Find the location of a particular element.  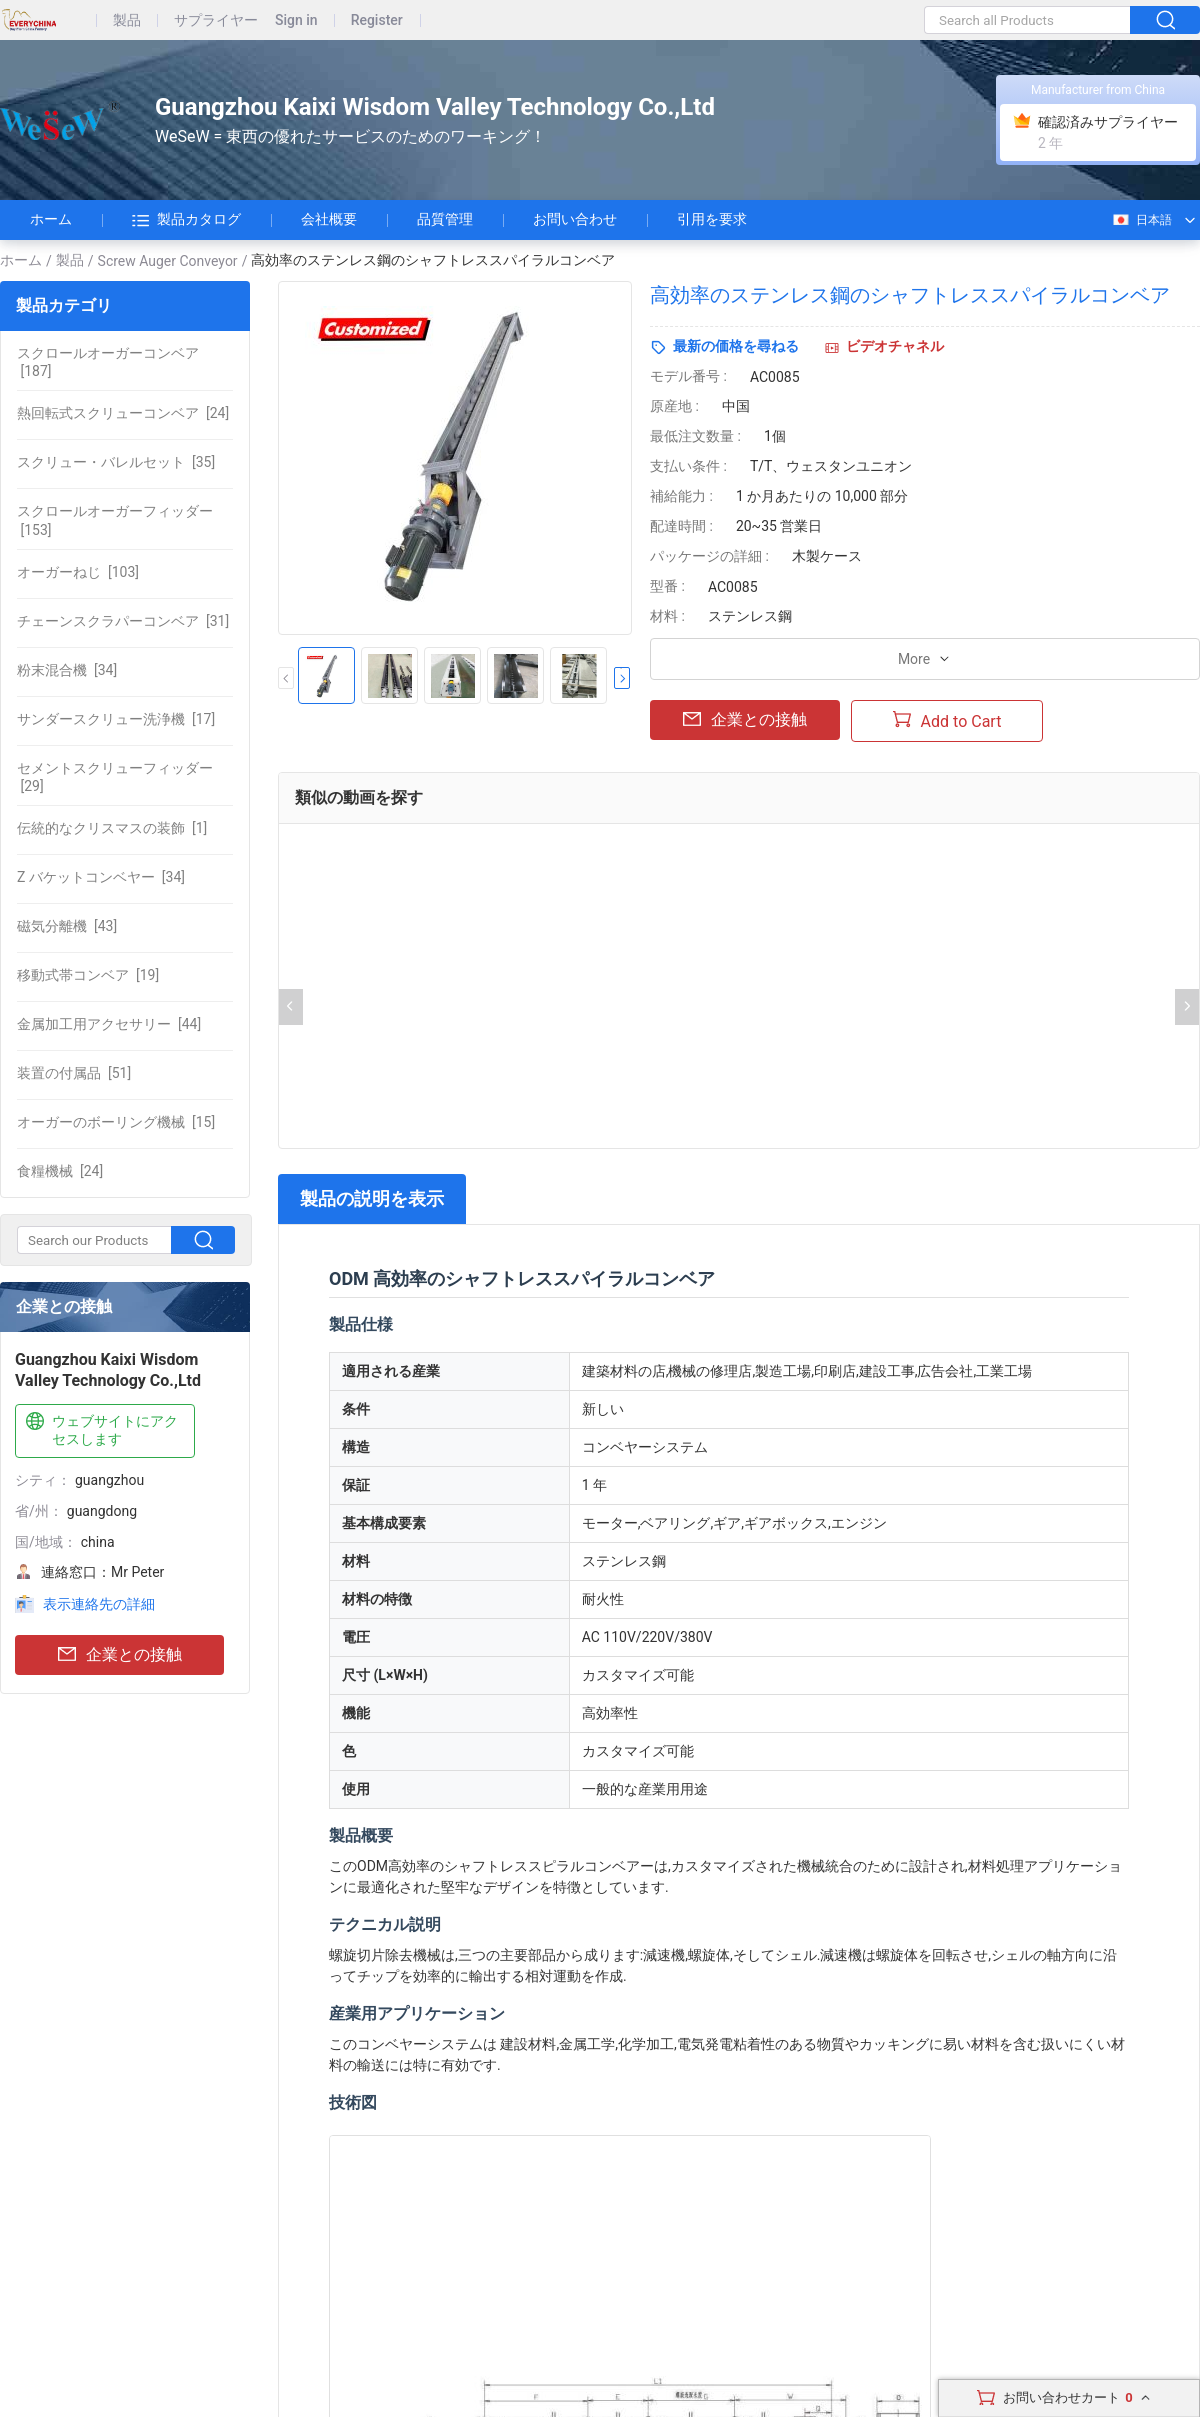

Screw Auger Conveyor is located at coordinates (168, 261).